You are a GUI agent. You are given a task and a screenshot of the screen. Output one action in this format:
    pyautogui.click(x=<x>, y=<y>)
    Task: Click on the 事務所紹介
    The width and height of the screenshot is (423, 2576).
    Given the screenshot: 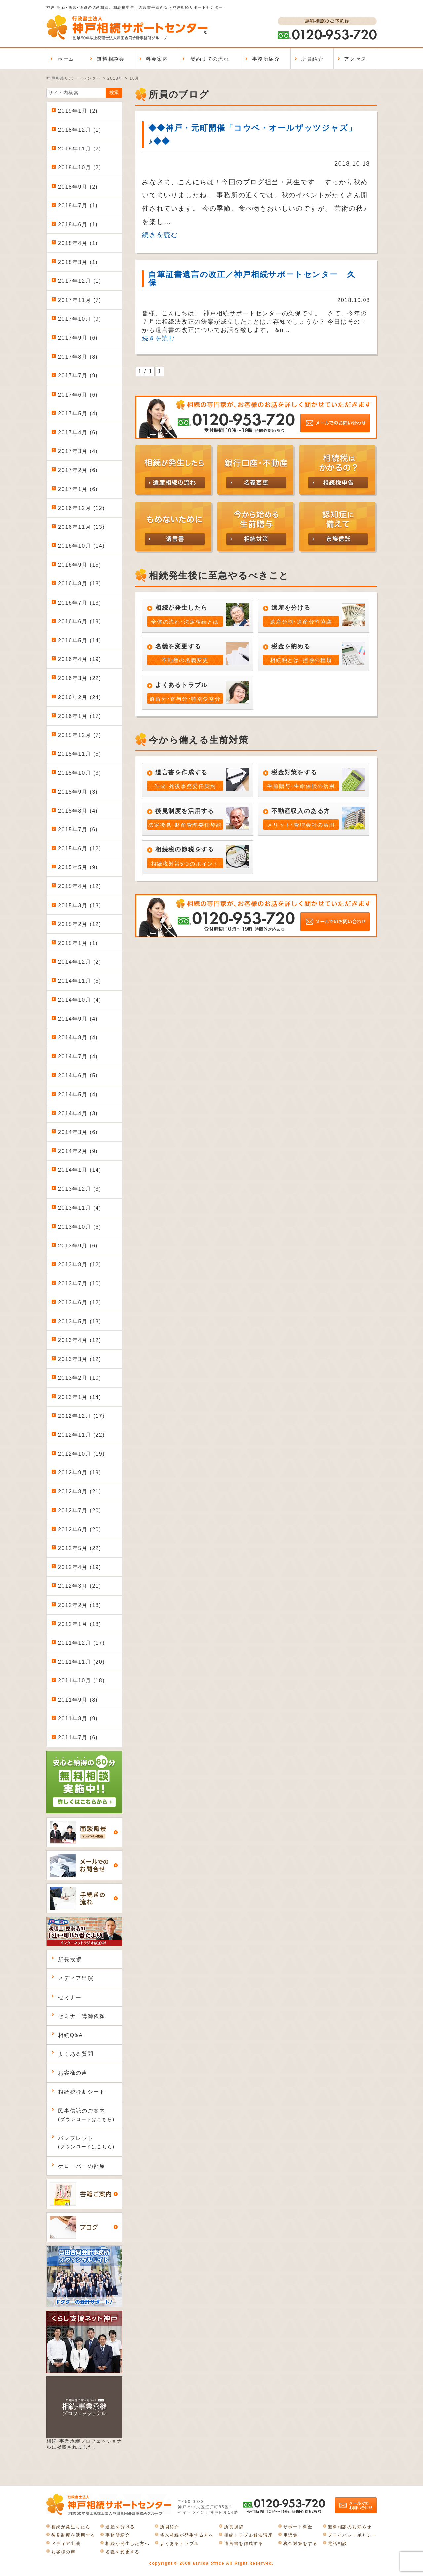 What is the action you would take?
    pyautogui.click(x=266, y=59)
    